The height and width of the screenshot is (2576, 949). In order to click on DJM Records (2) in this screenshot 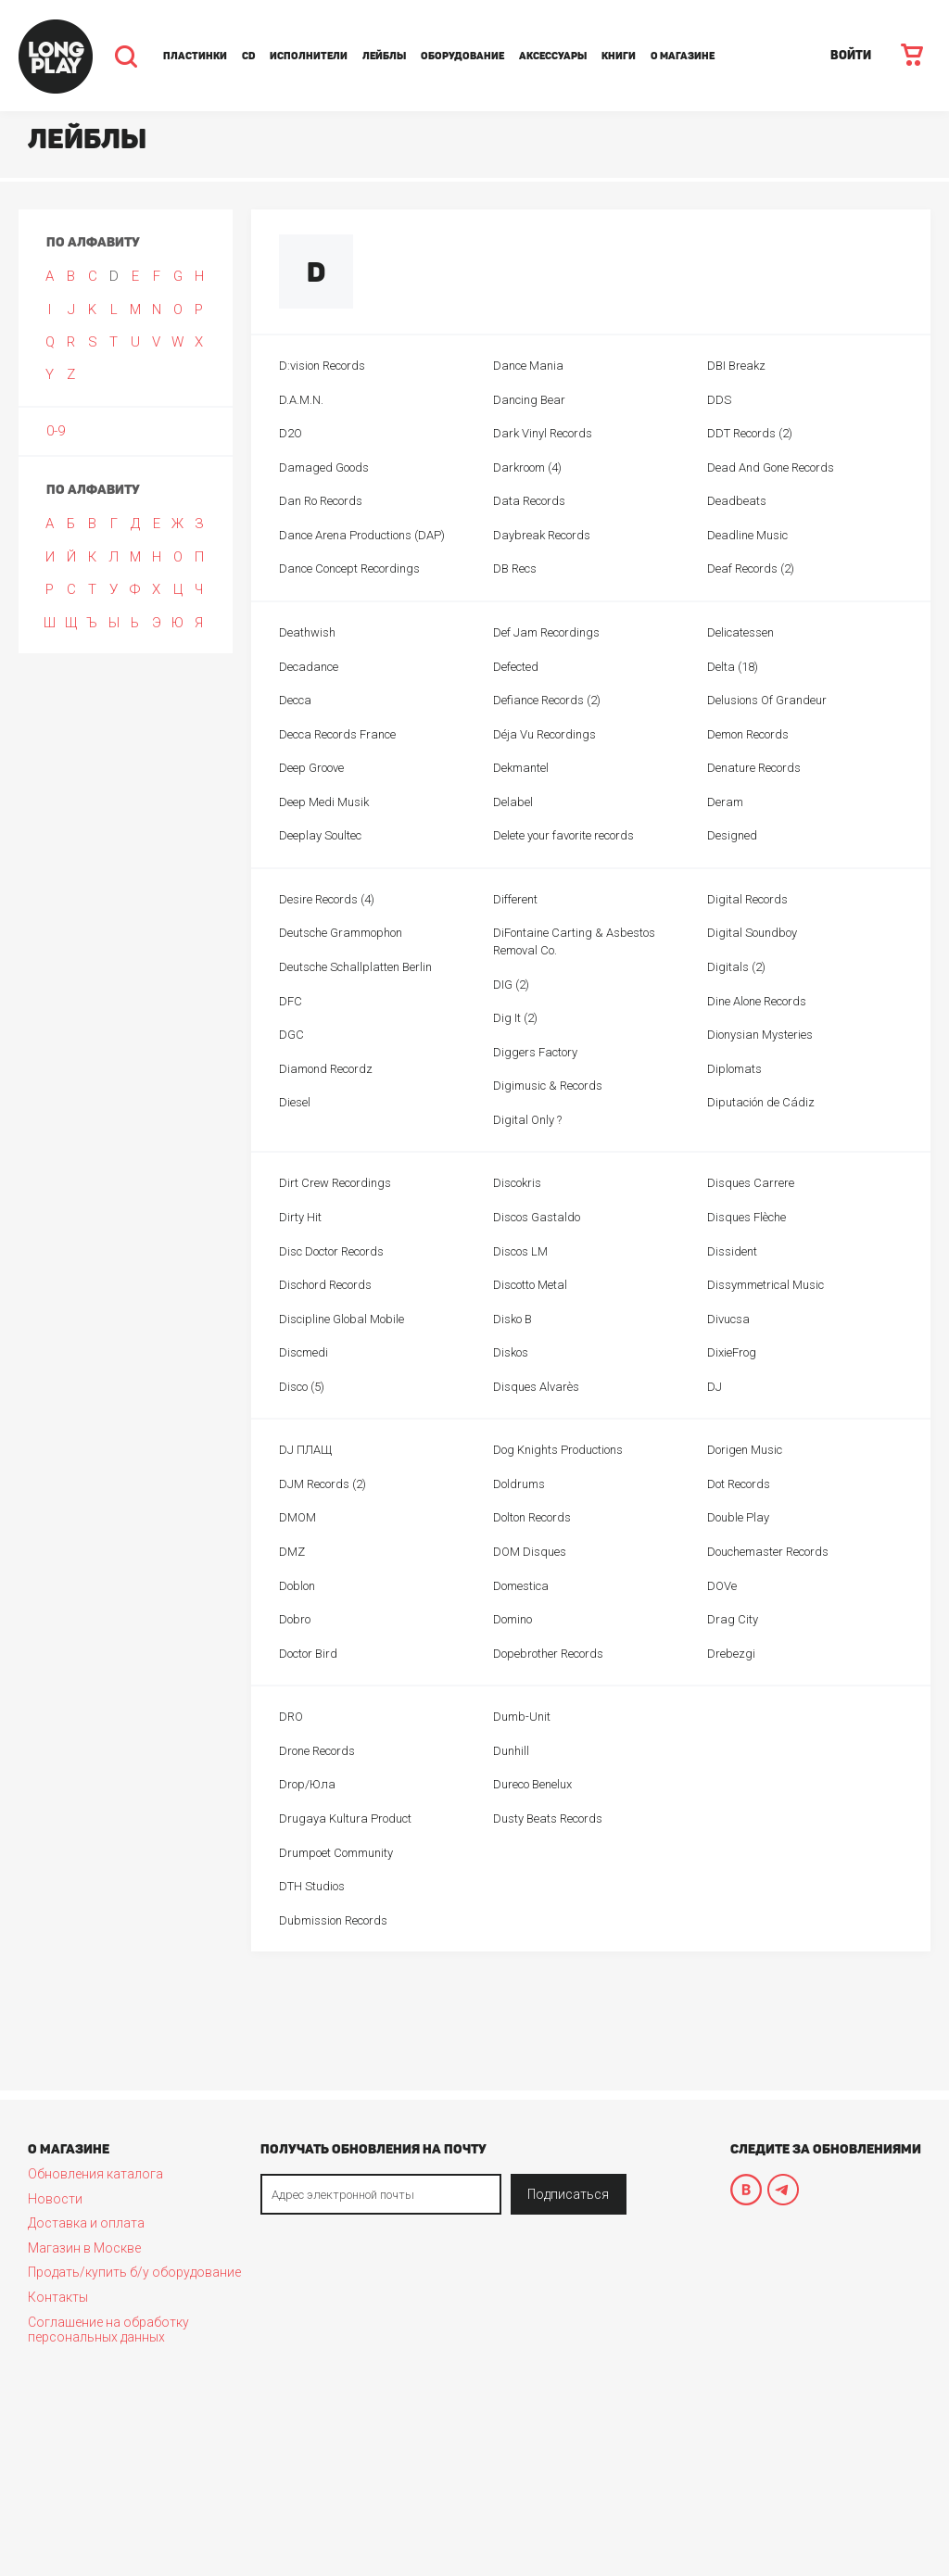, I will do `click(322, 1484)`.